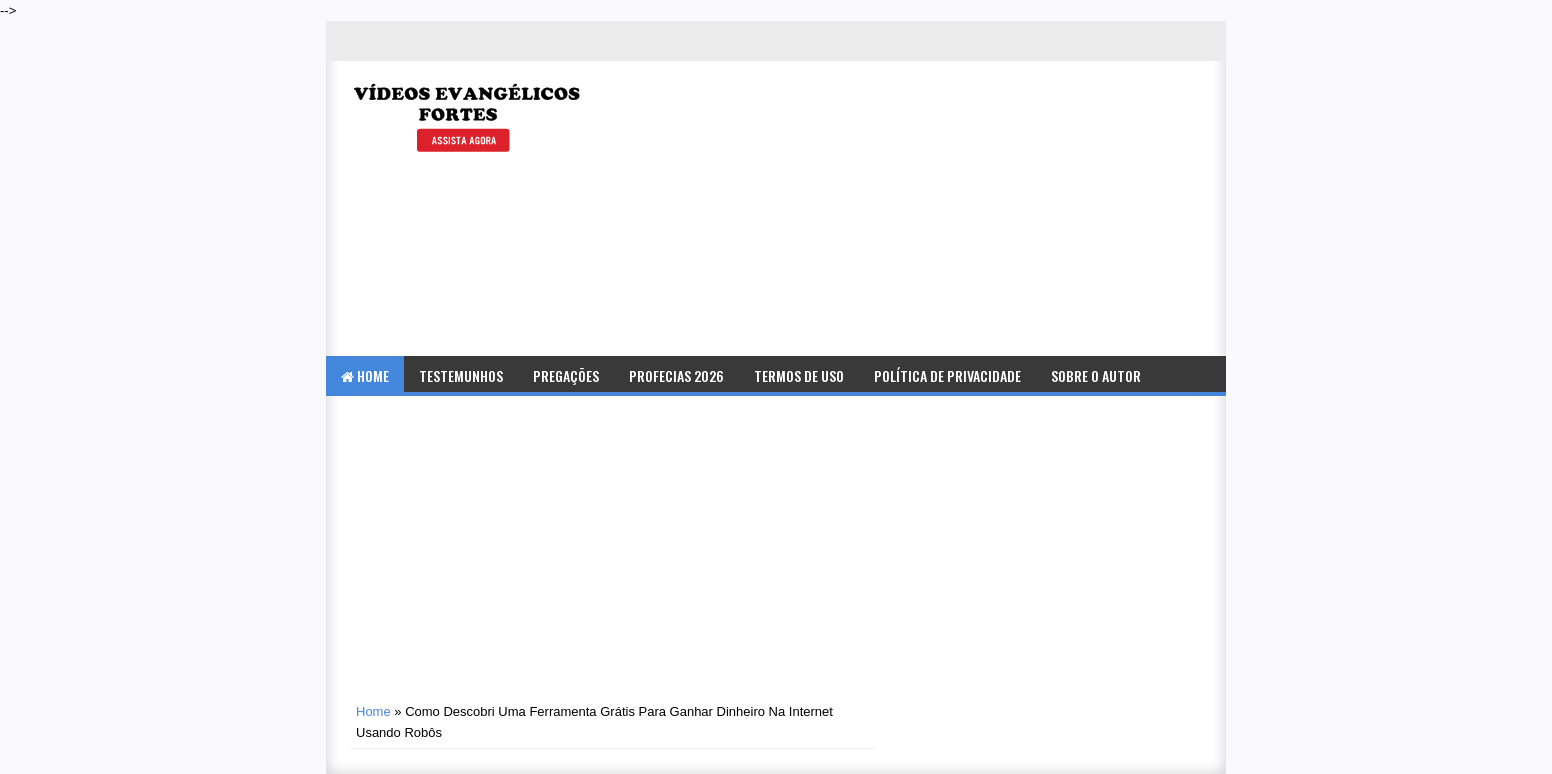  Describe the element at coordinates (676, 375) in the screenshot. I see `Profecias 2026` at that location.